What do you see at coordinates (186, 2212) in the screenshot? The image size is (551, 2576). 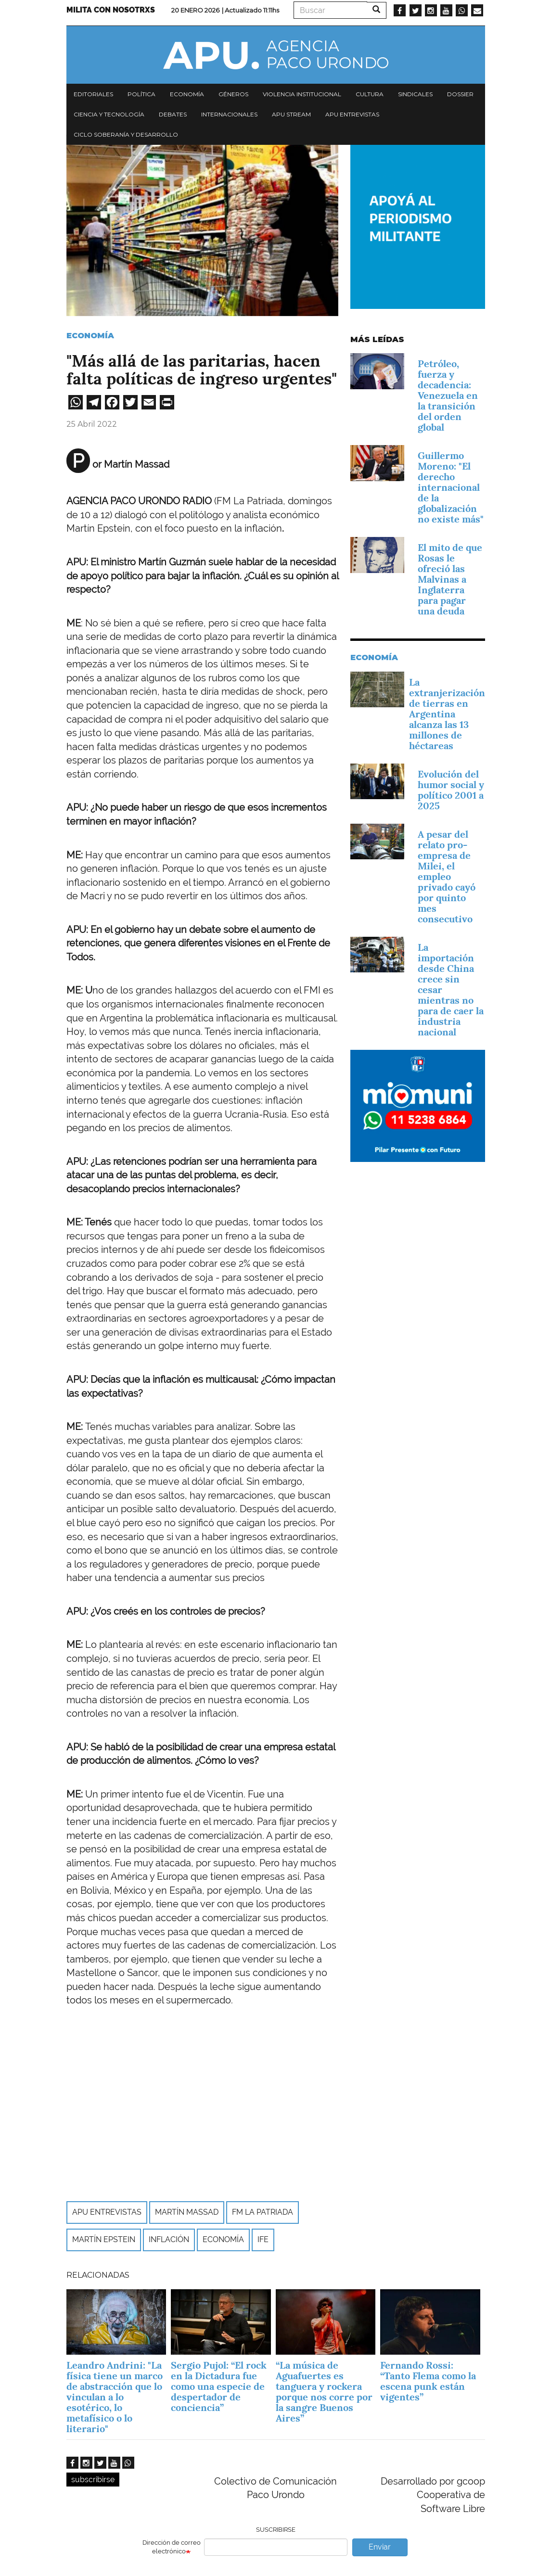 I see `Martín Massad` at bounding box center [186, 2212].